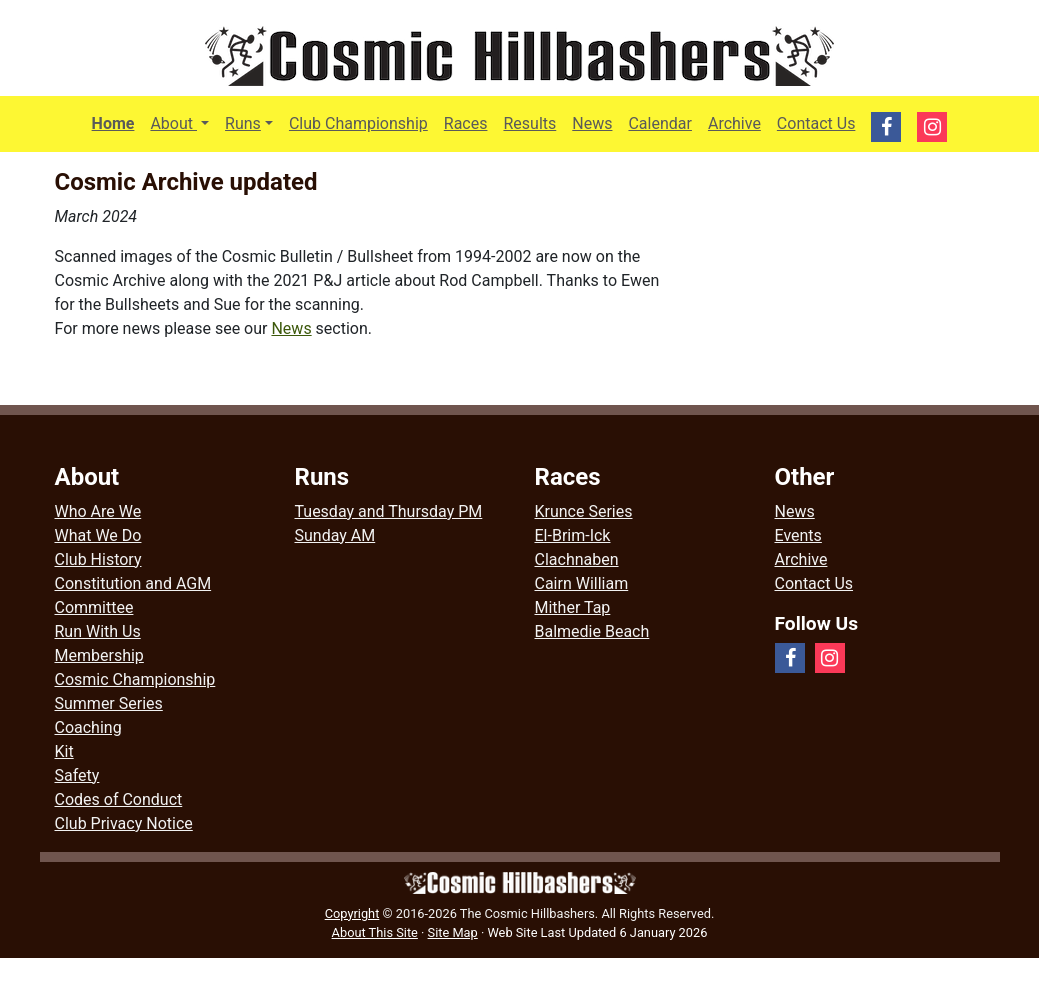 This screenshot has width=1039, height=1006. Describe the element at coordinates (119, 799) in the screenshot. I see `Codes of Conduct` at that location.